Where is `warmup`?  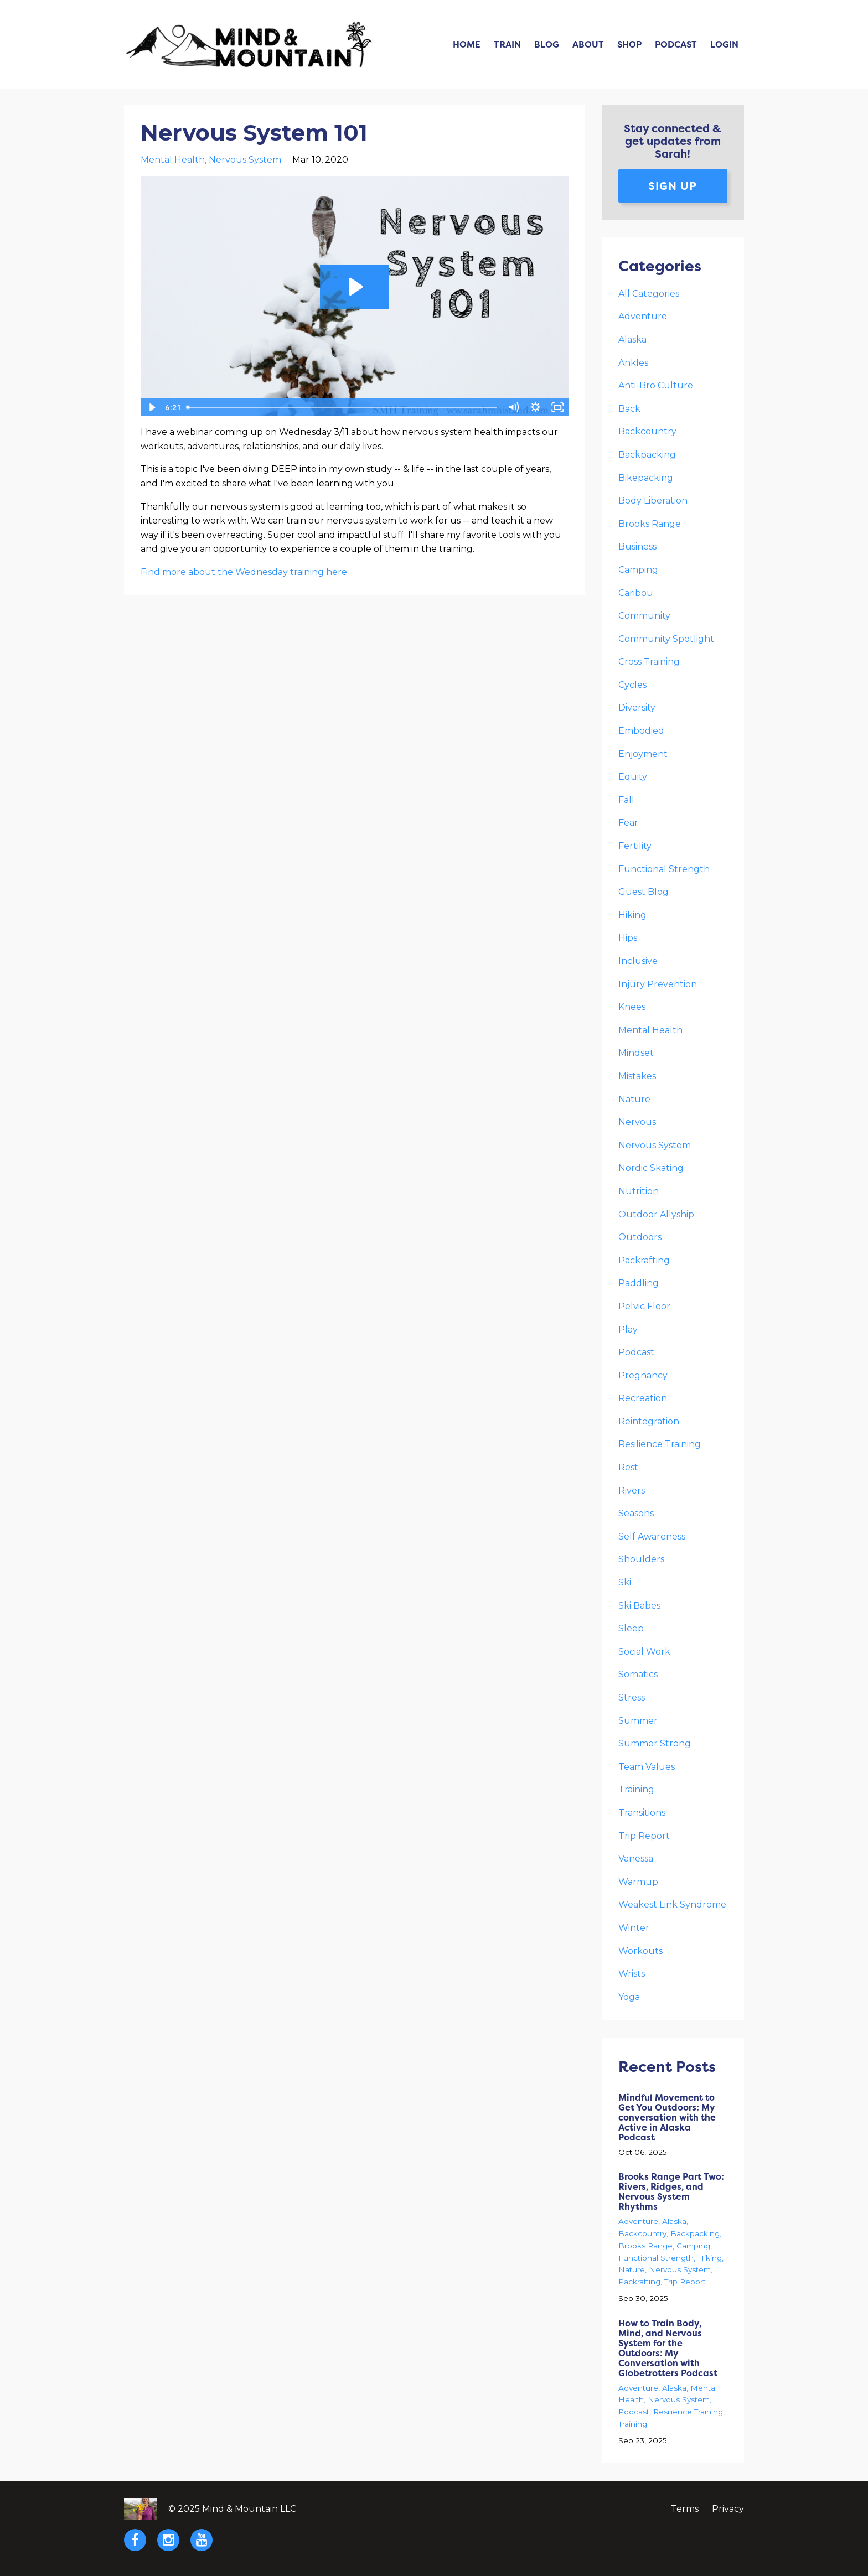 warmup is located at coordinates (638, 1882).